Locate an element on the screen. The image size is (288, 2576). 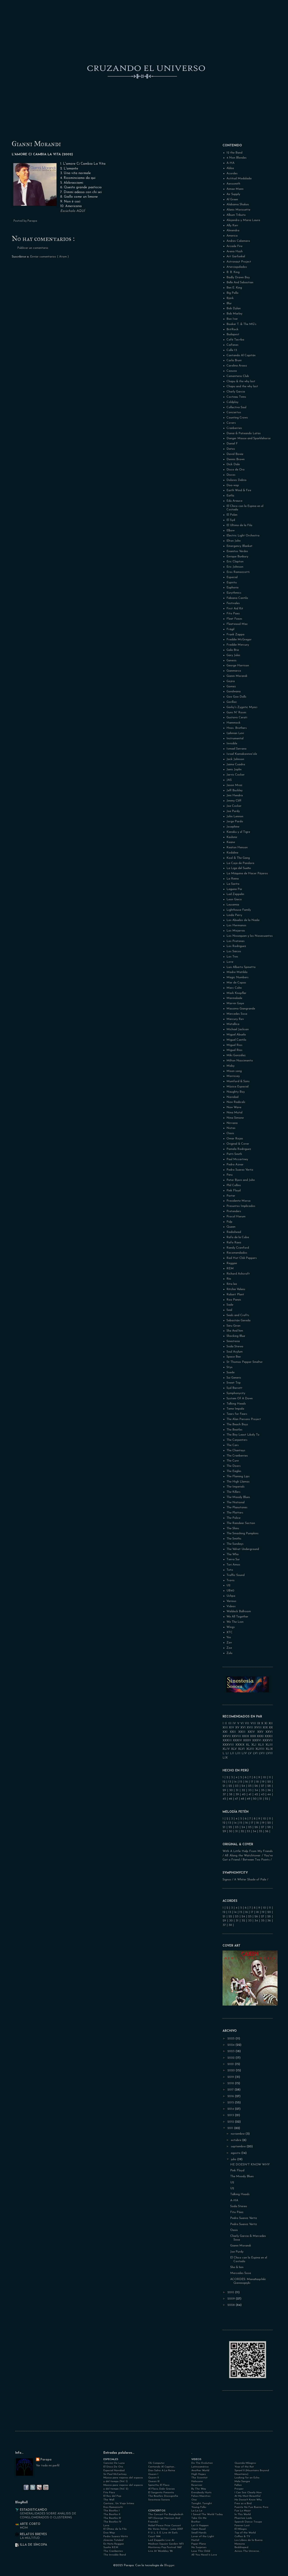
BritRock is located at coordinates (232, 329).